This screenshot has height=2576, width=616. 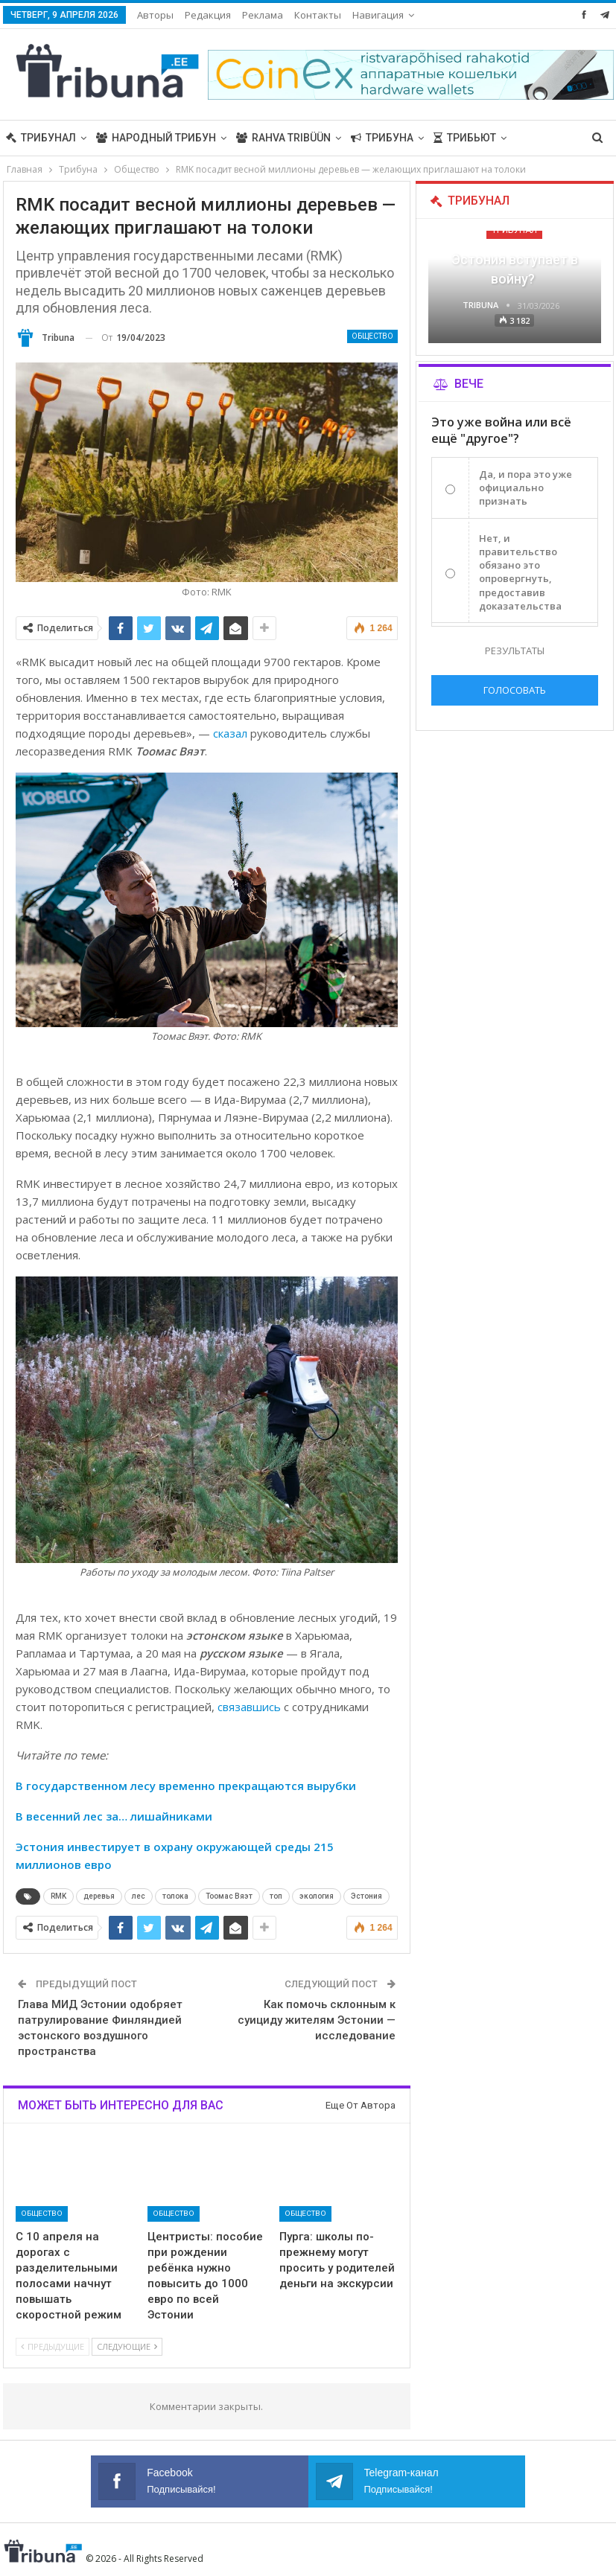 I want to click on Голосовать, so click(x=514, y=690).